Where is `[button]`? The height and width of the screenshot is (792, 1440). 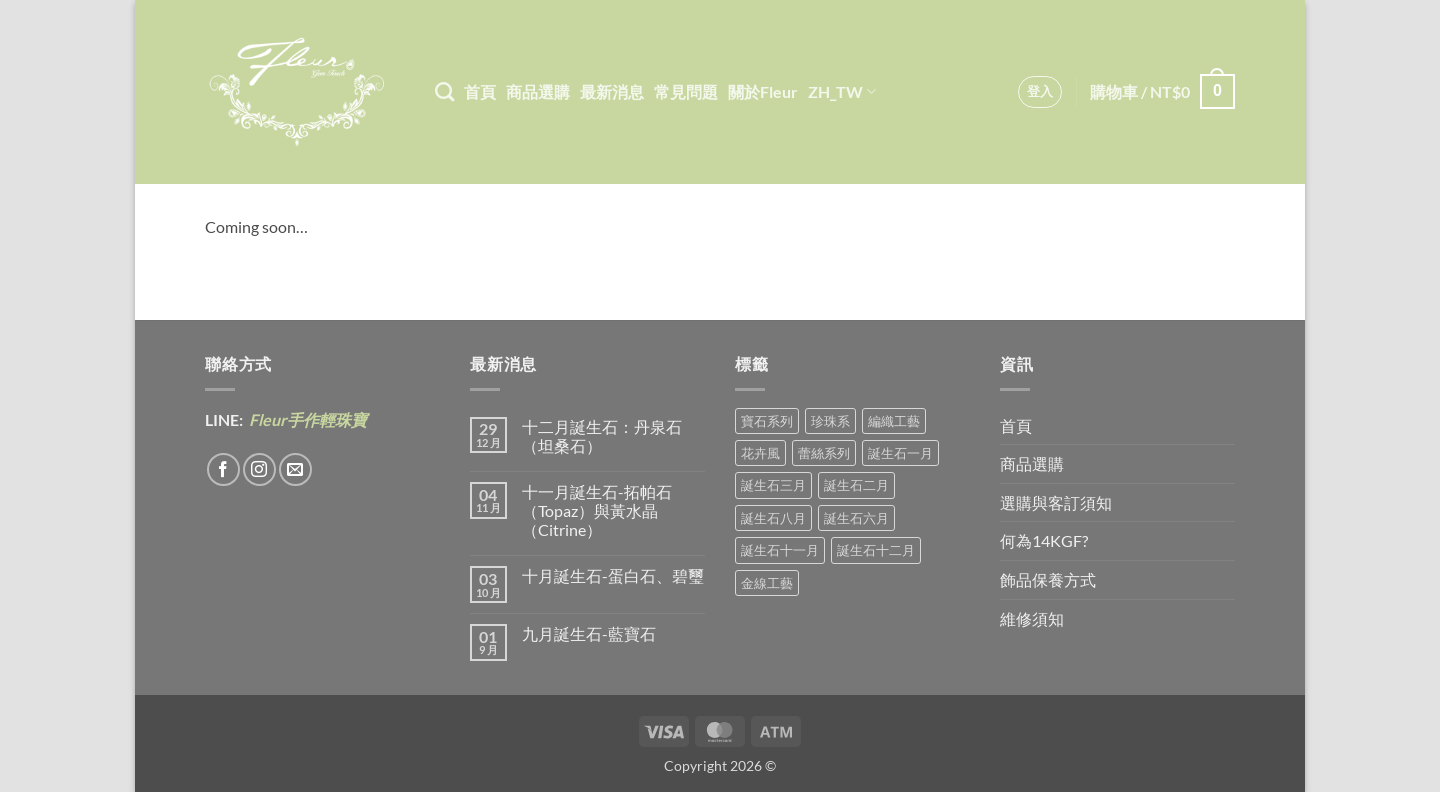 [button] is located at coordinates (1040, 92).